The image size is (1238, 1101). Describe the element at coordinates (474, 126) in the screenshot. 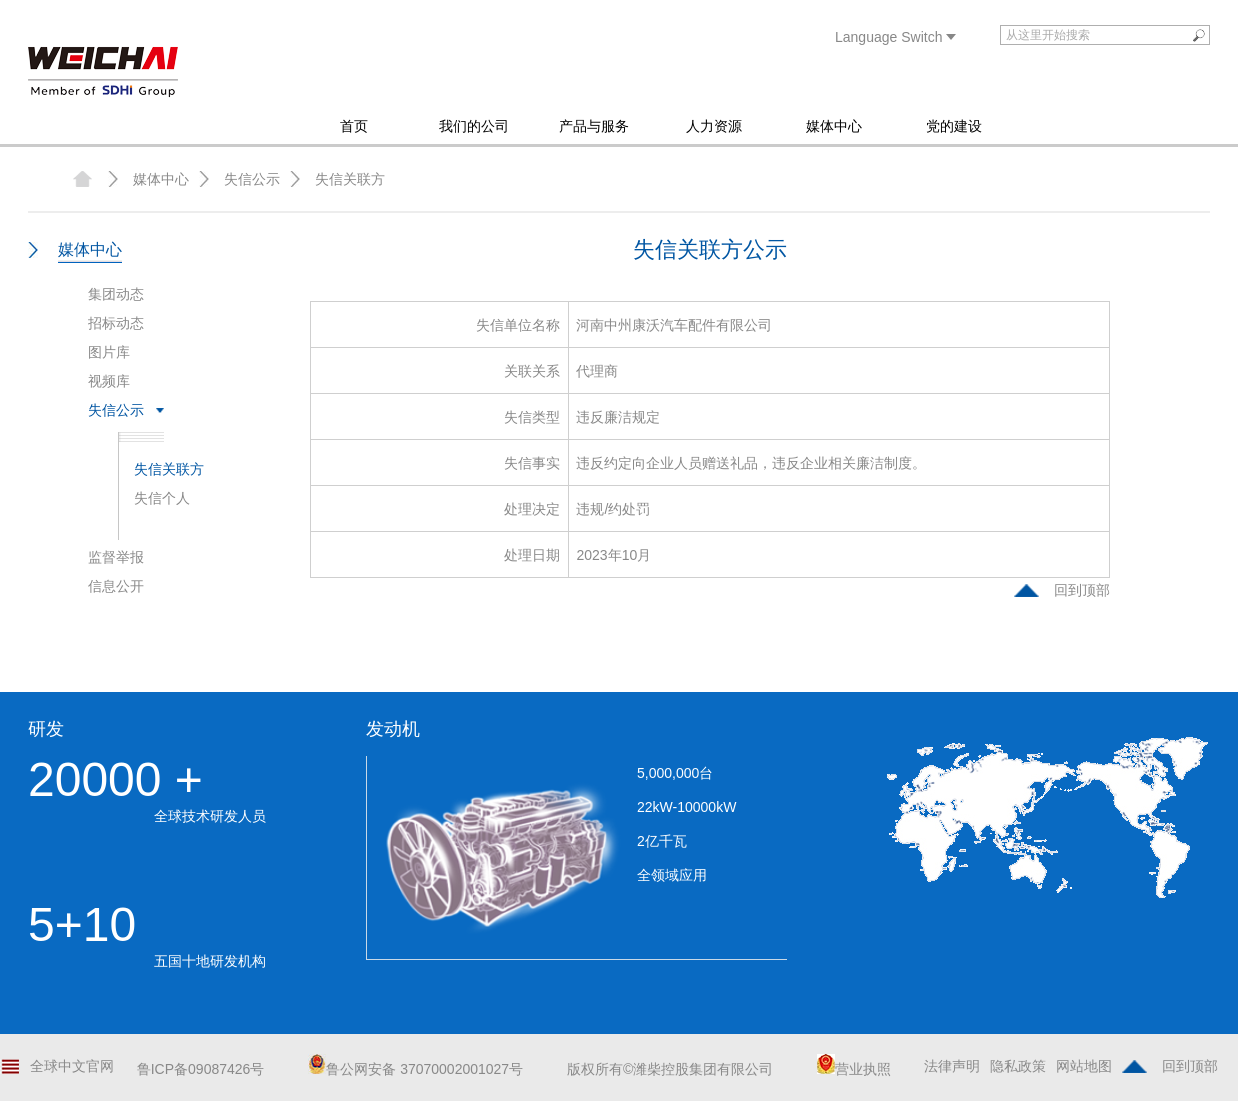

I see `我们的公司` at that location.